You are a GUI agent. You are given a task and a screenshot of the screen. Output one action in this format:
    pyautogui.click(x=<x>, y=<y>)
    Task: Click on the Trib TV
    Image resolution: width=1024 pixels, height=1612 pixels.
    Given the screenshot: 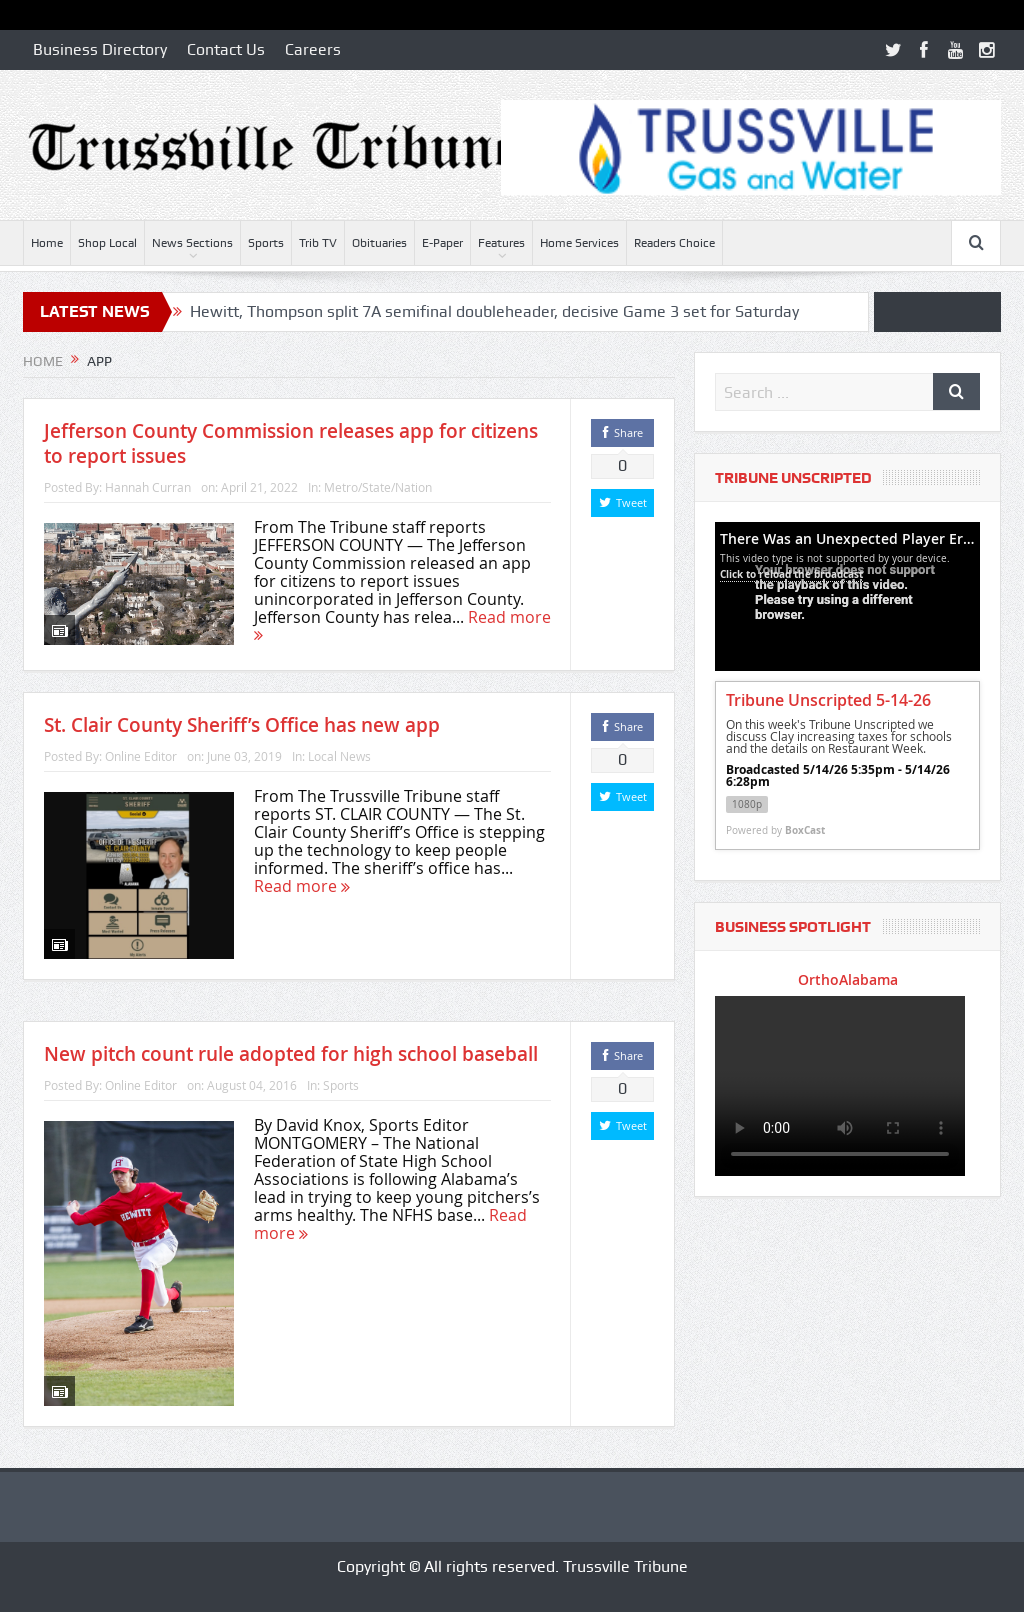 What is the action you would take?
    pyautogui.click(x=318, y=243)
    